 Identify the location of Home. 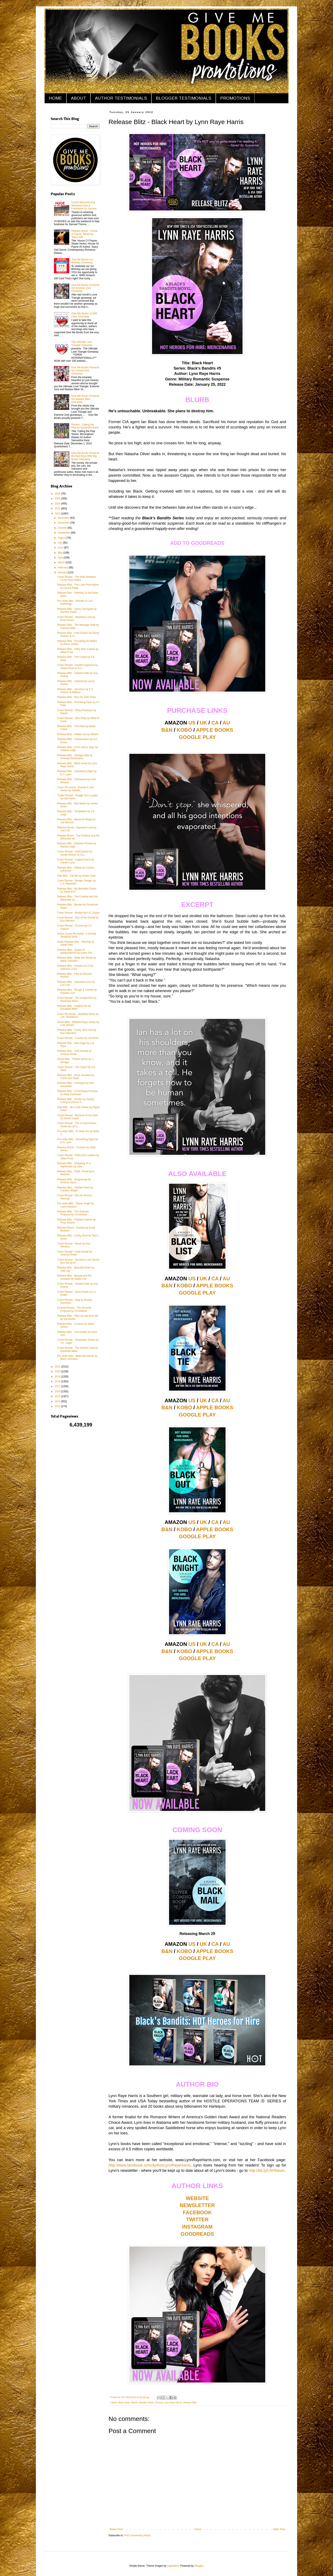
(198, 2529).